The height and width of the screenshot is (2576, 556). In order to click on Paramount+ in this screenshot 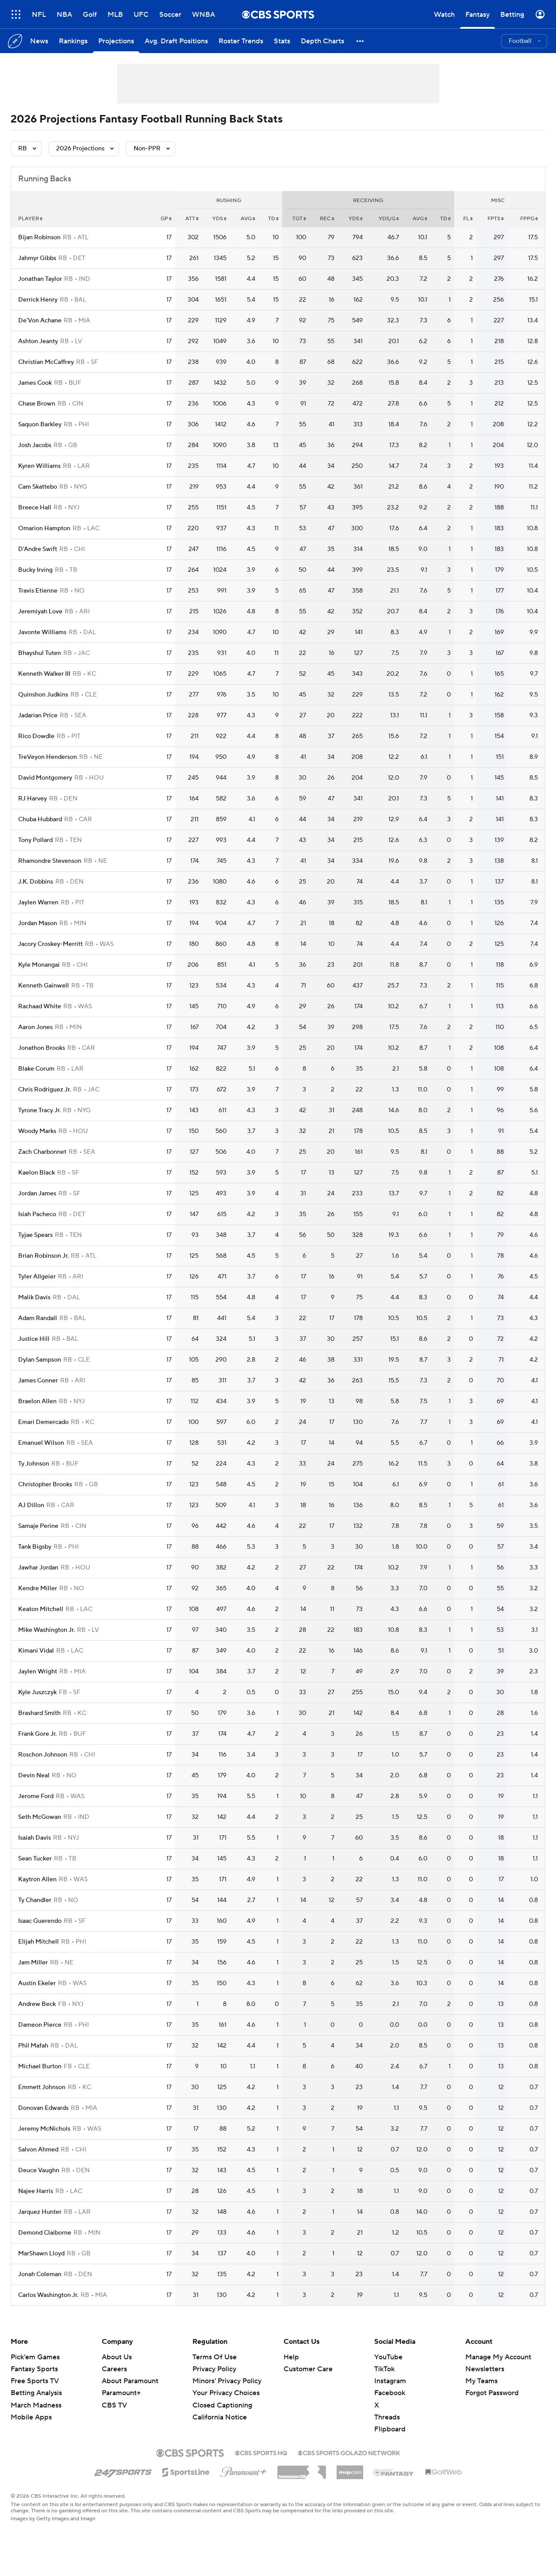, I will do `click(121, 2392)`.